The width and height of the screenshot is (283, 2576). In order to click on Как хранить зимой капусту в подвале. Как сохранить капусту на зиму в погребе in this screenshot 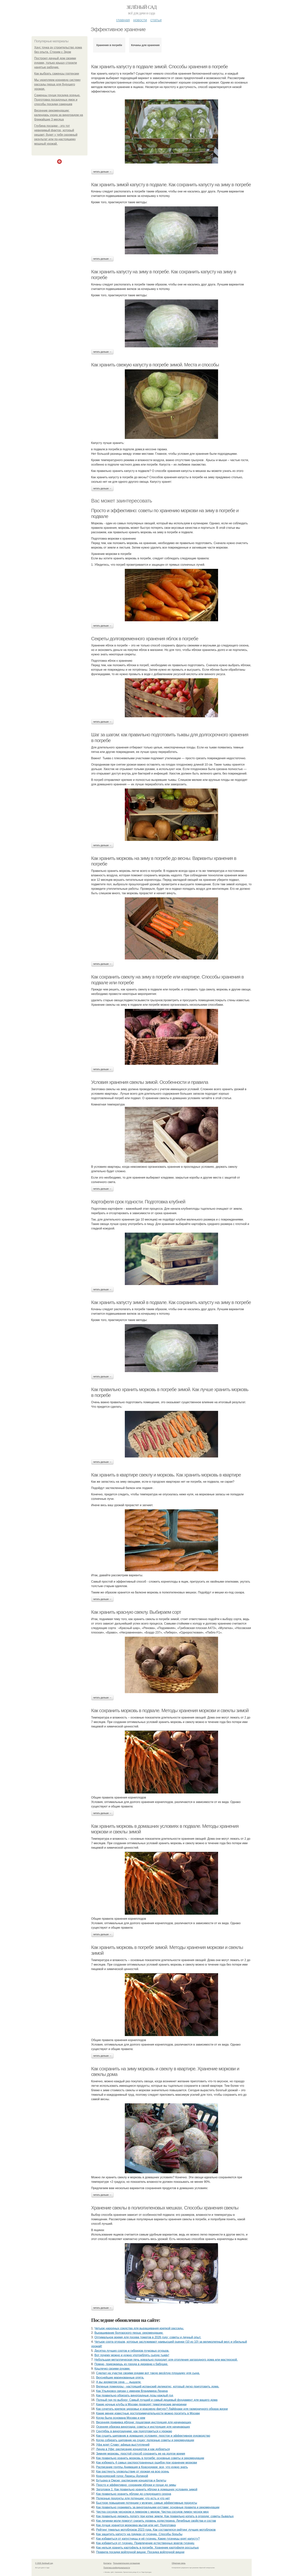, I will do `click(171, 184)`.